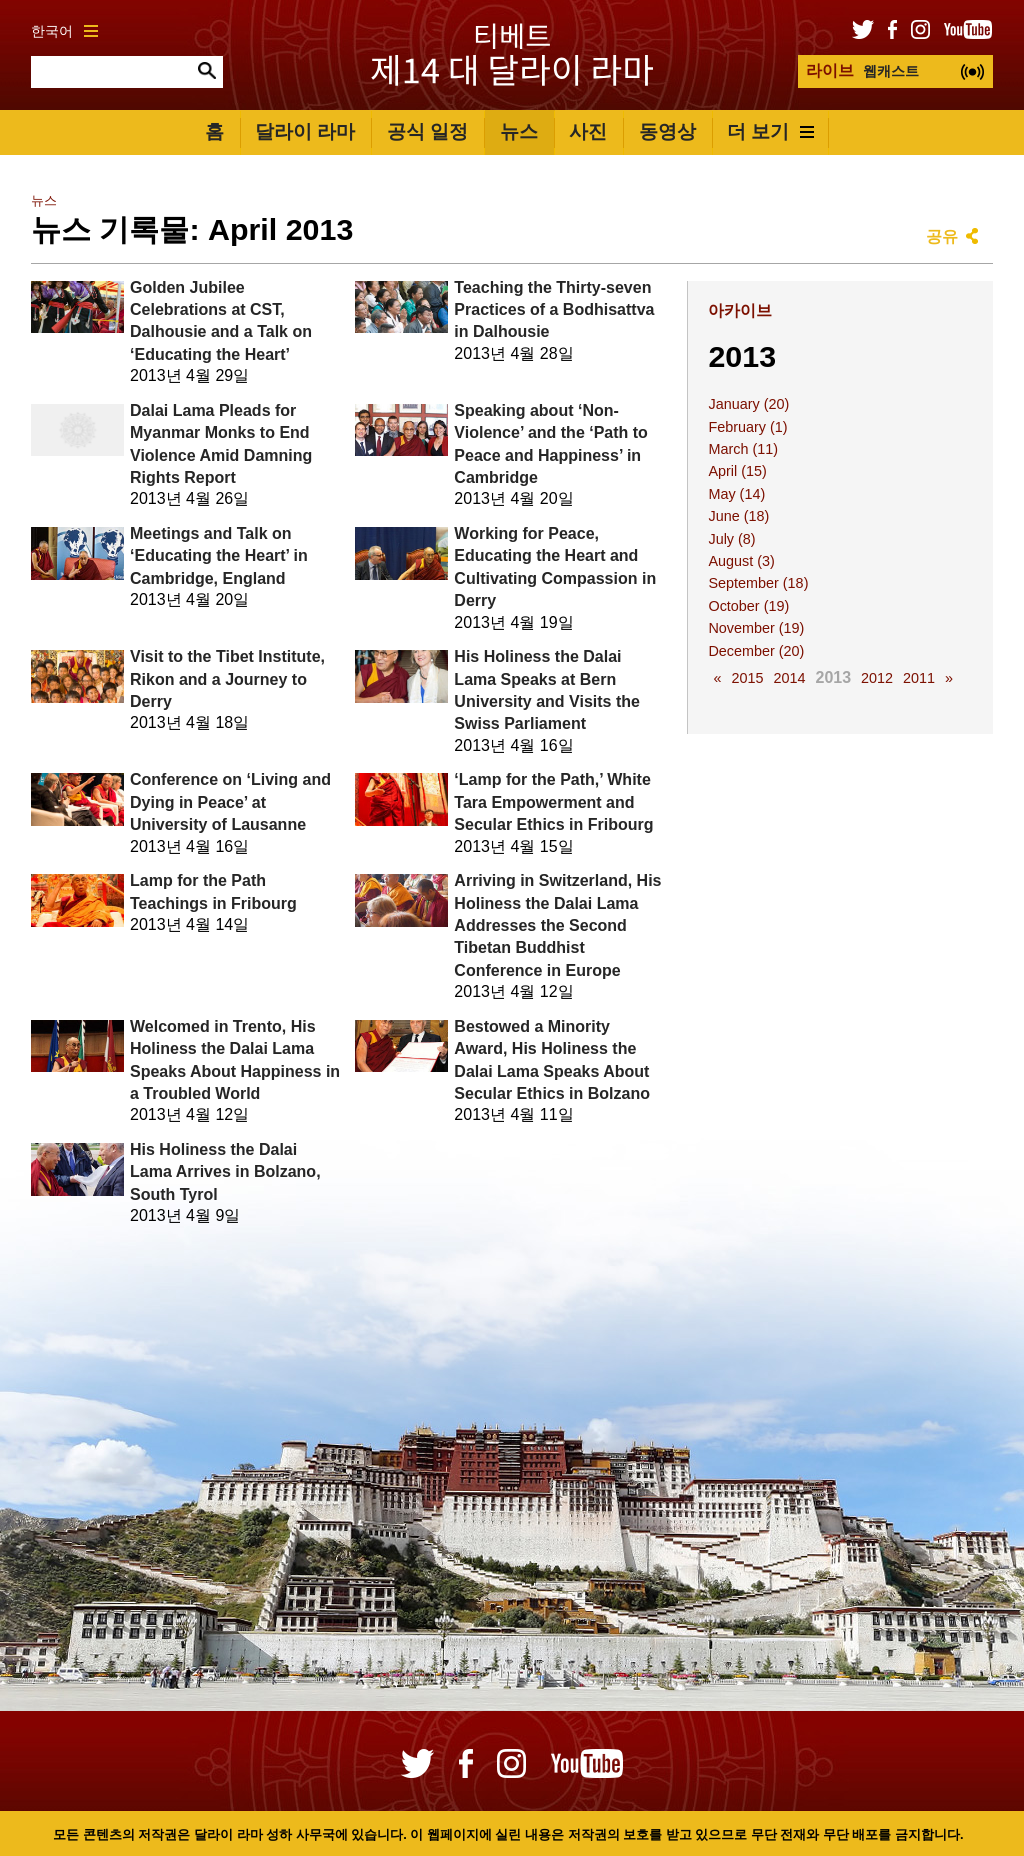 This screenshot has height=1856, width=1024. Describe the element at coordinates (789, 678) in the screenshot. I see `2014` at that location.